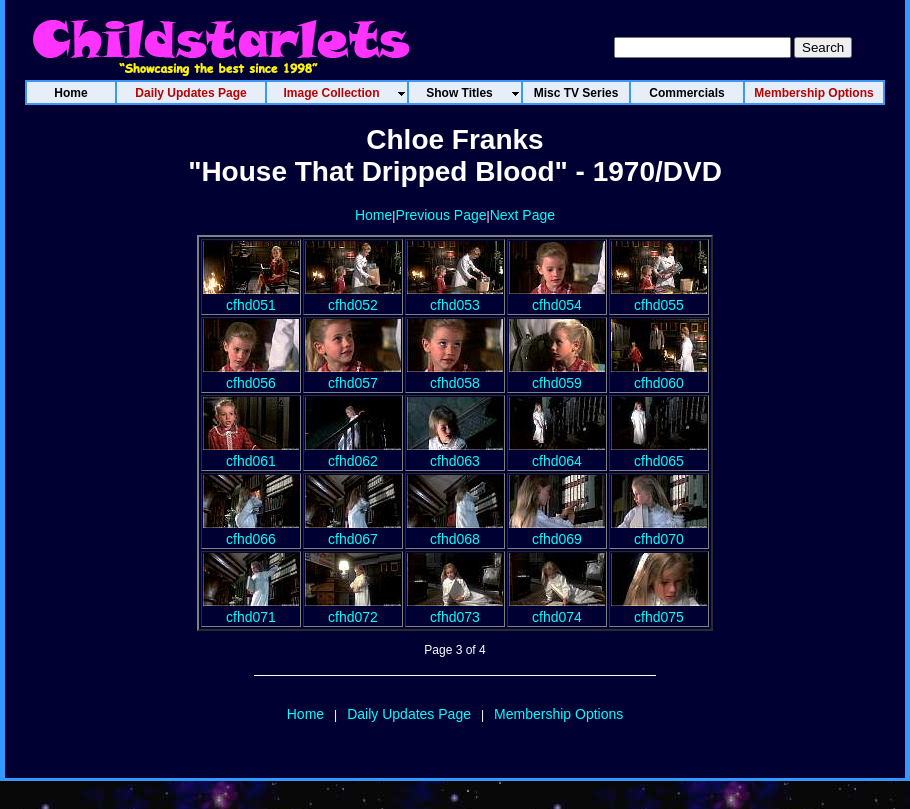 Image resolution: width=910 pixels, height=809 pixels. Describe the element at coordinates (353, 453) in the screenshot. I see `cfhd062` at that location.